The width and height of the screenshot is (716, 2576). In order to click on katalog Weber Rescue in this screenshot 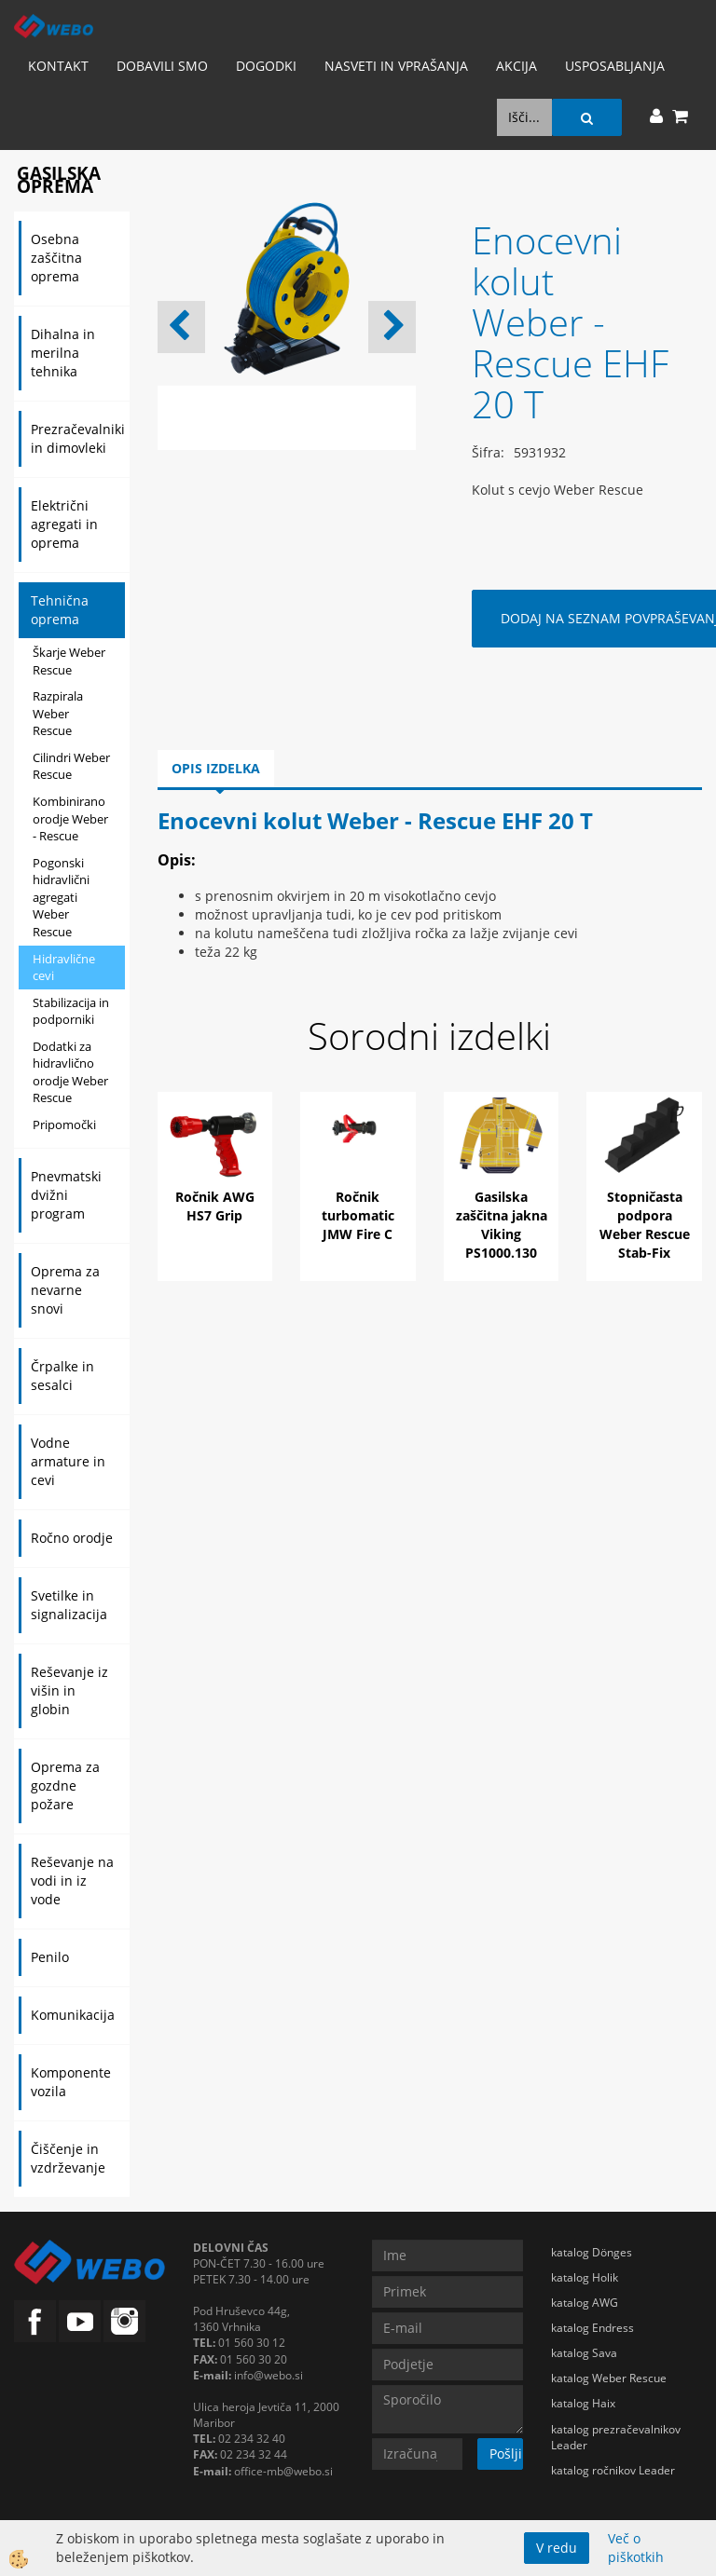, I will do `click(609, 2378)`.